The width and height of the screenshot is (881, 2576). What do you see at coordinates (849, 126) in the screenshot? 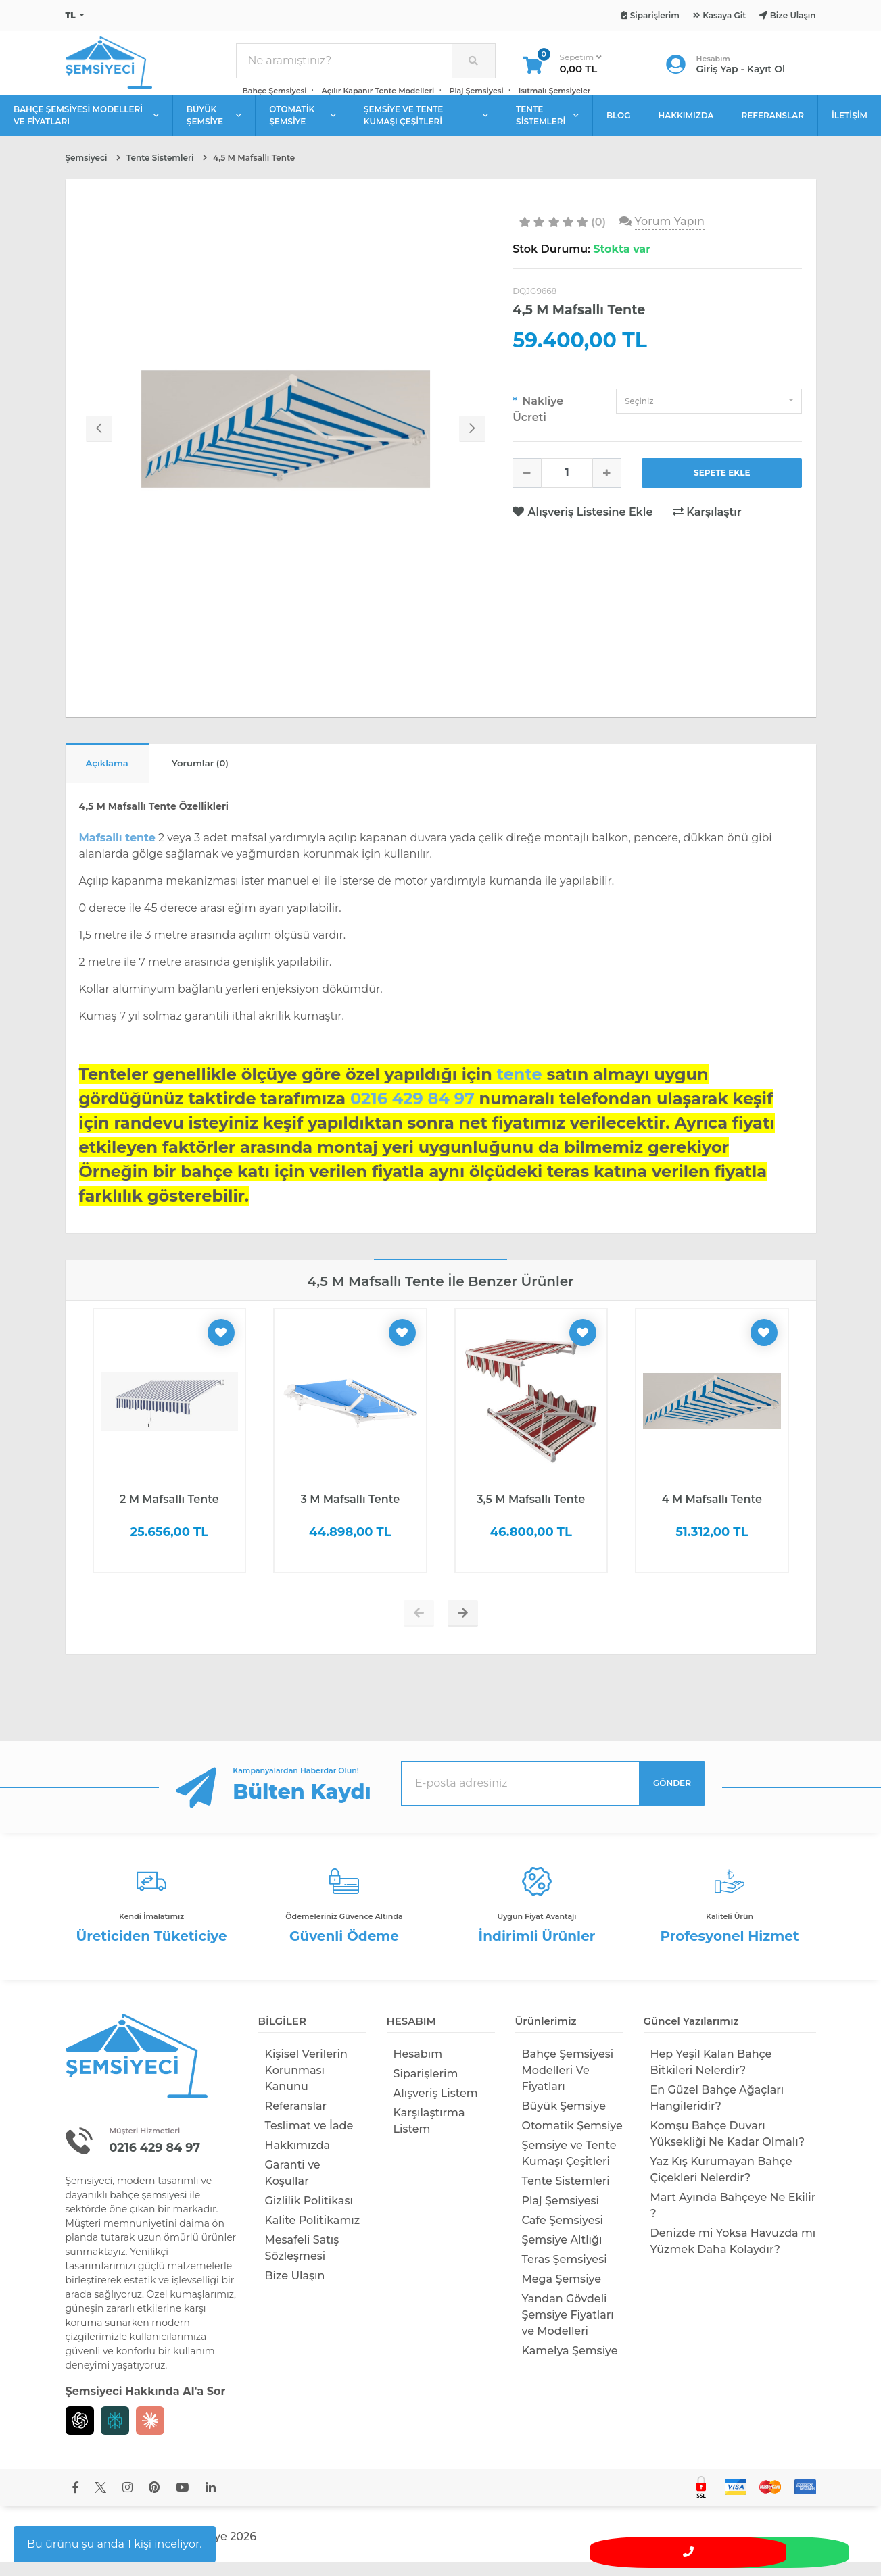
I see `İLETİŞİM` at bounding box center [849, 126].